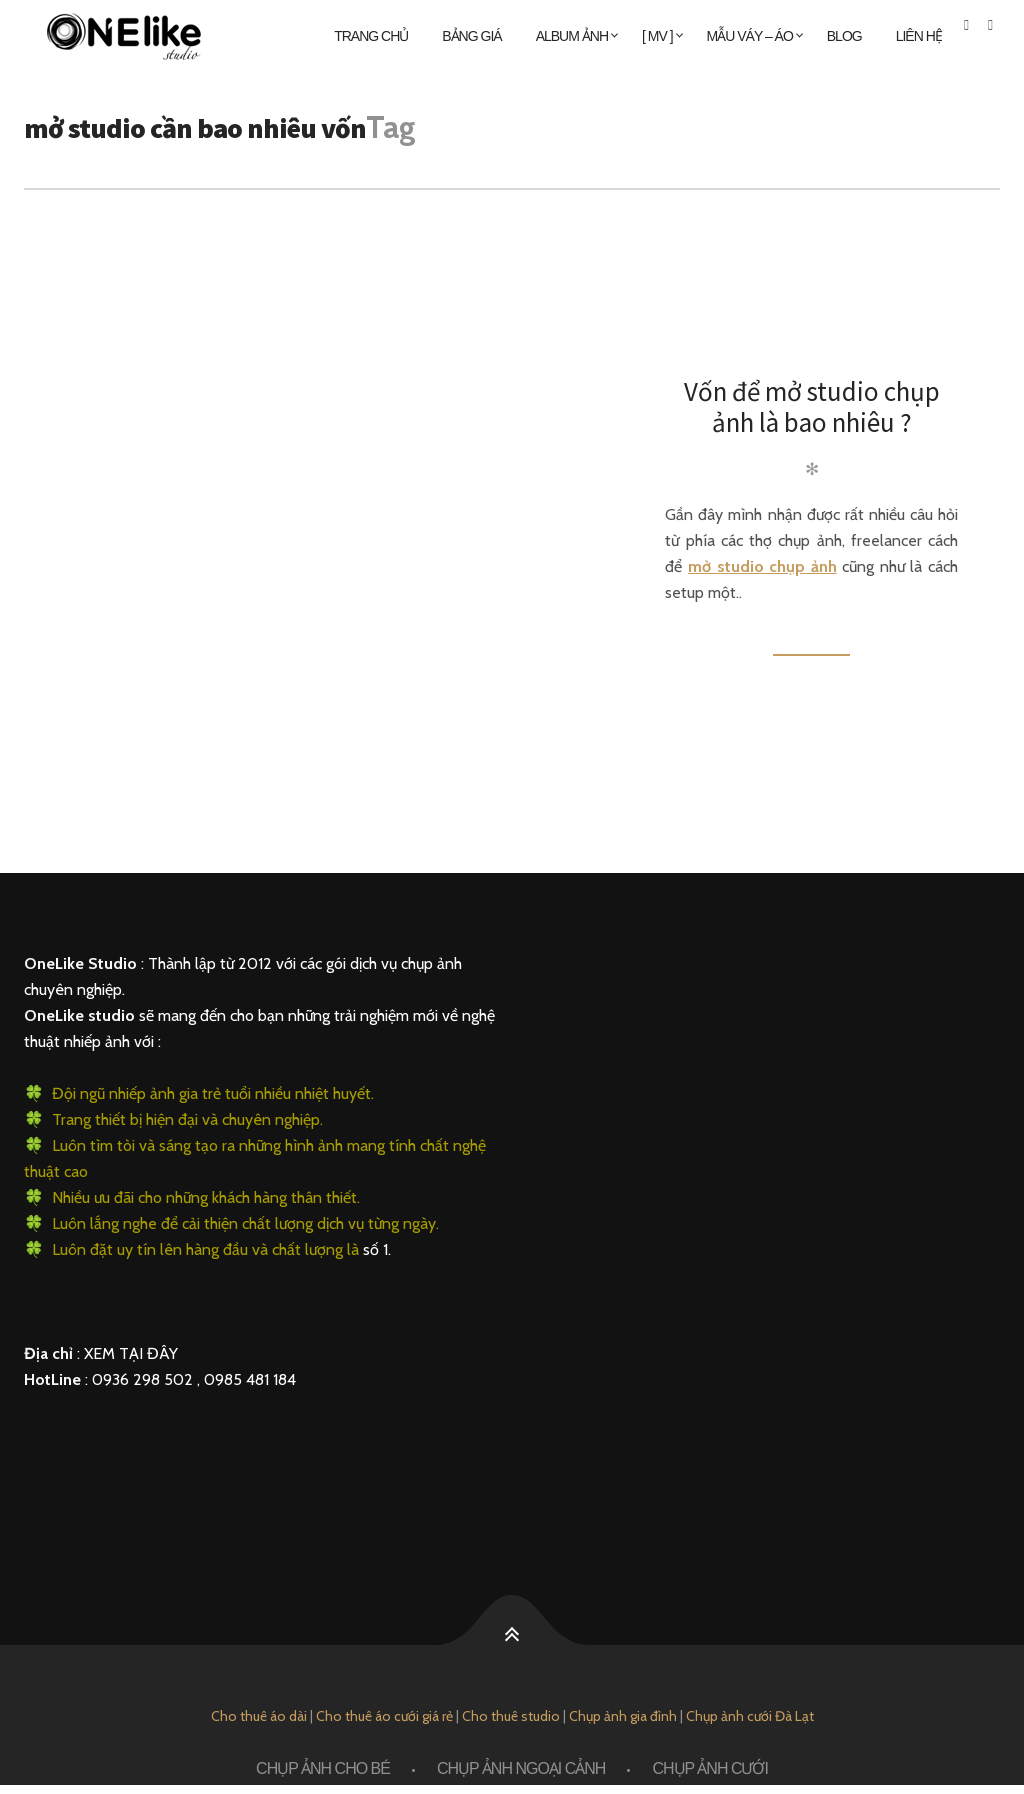  Describe the element at coordinates (572, 36) in the screenshot. I see `ALBUM ẢNH` at that location.